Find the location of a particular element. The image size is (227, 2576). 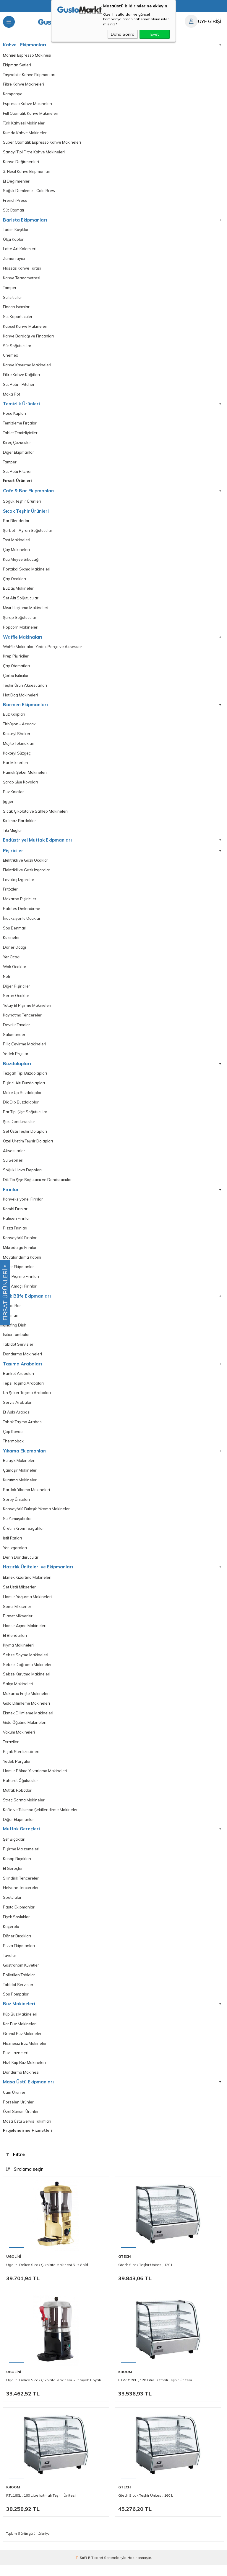

Tiki Muglar is located at coordinates (12, 834).